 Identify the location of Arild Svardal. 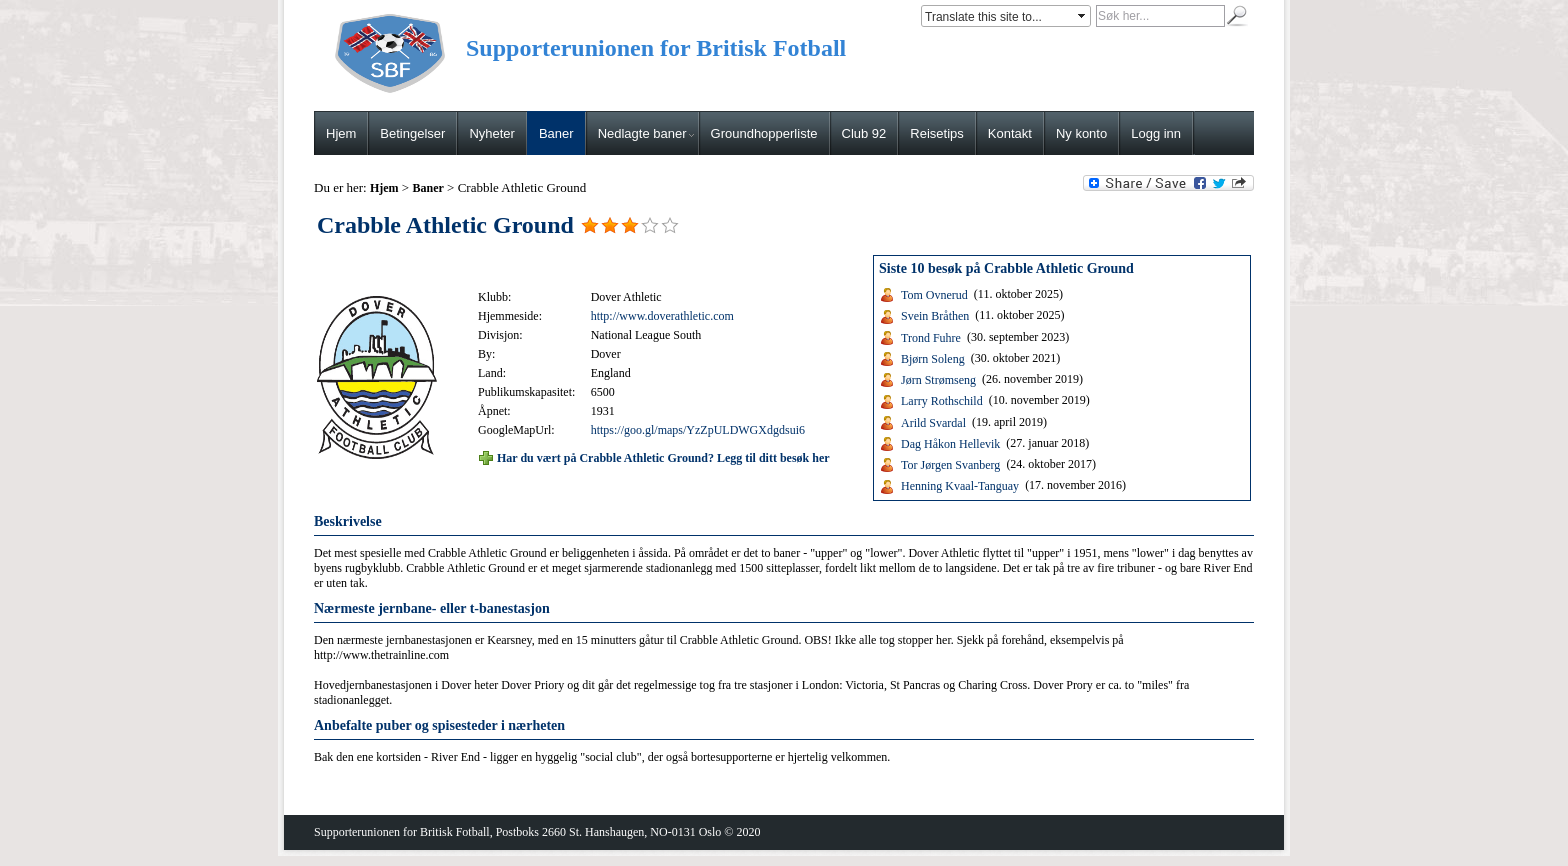
(933, 422).